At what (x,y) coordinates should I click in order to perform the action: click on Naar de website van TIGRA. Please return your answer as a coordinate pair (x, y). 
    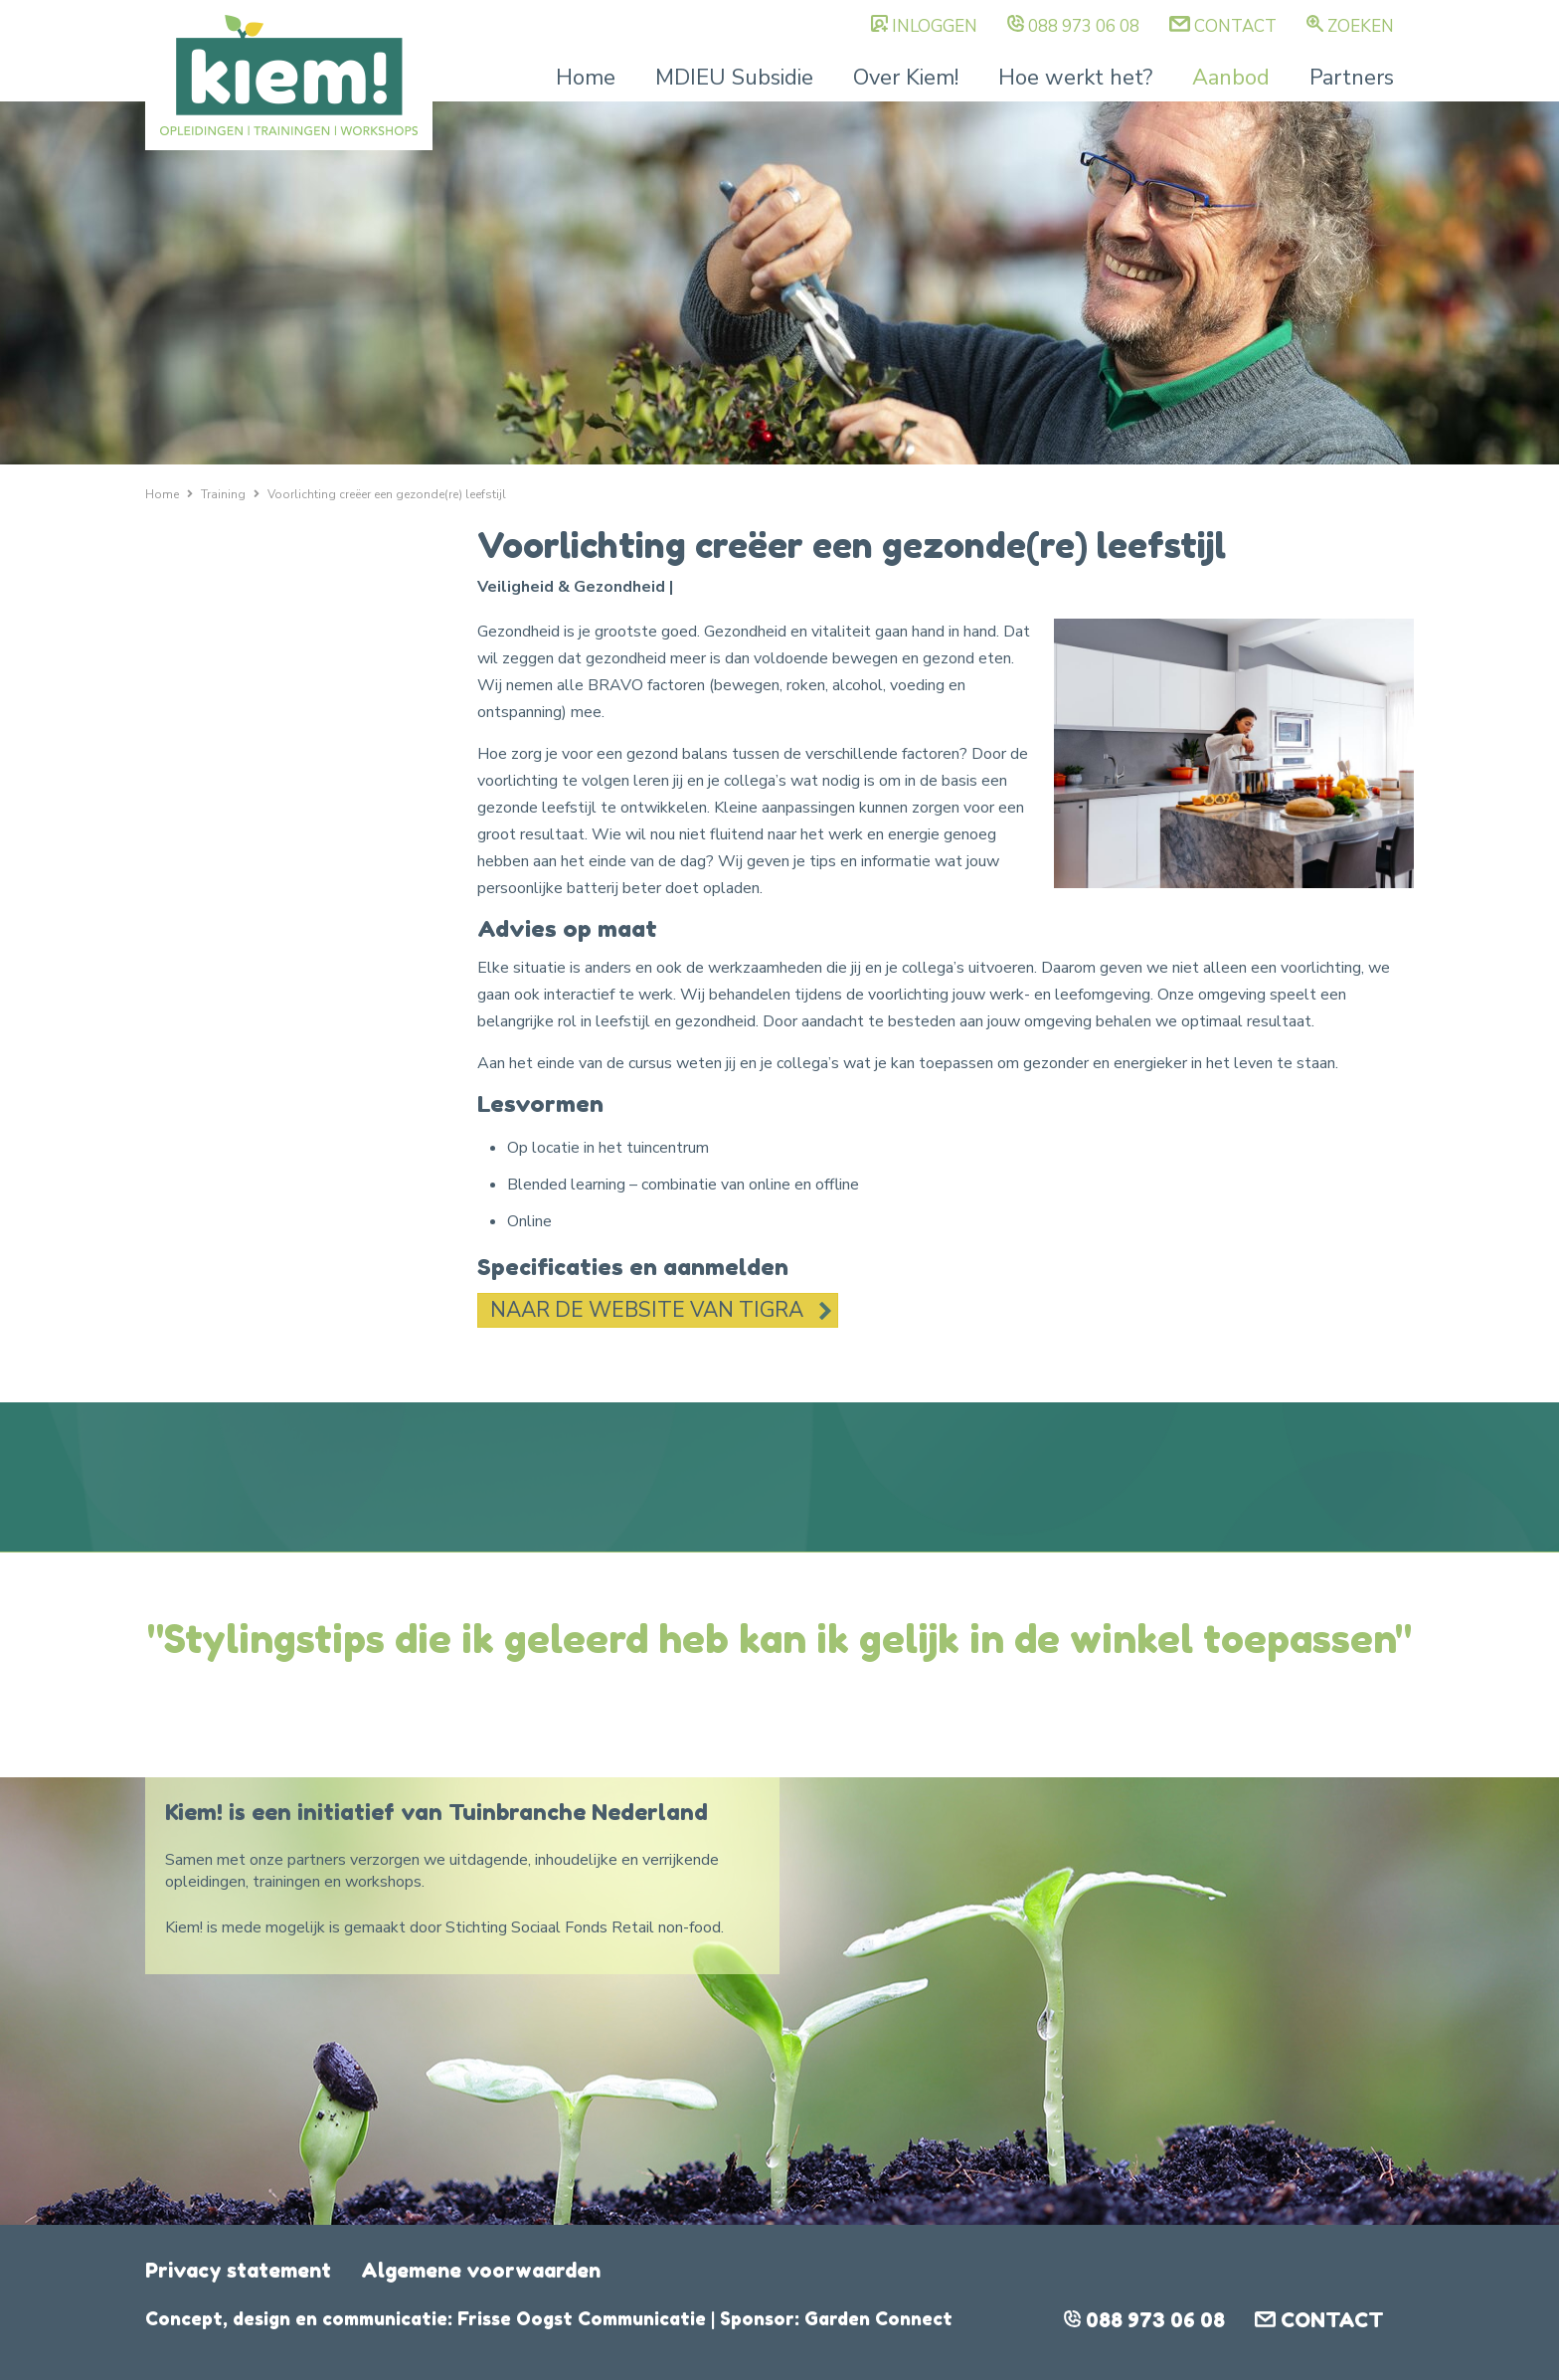
    Looking at the image, I should click on (646, 1310).